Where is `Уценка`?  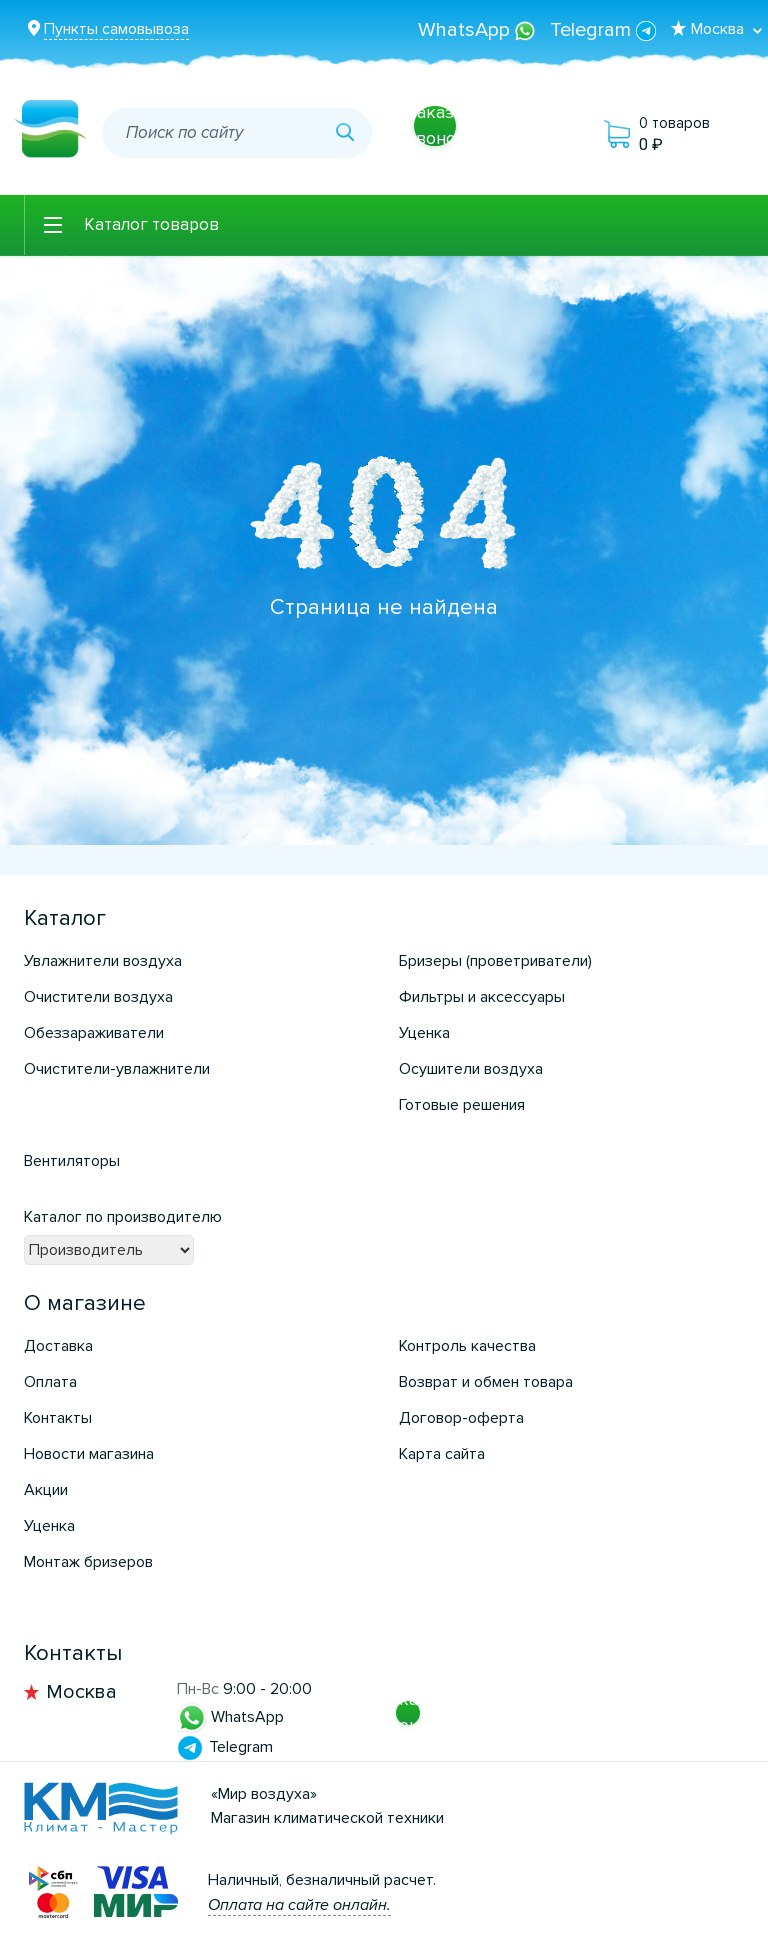
Уценка is located at coordinates (424, 1033).